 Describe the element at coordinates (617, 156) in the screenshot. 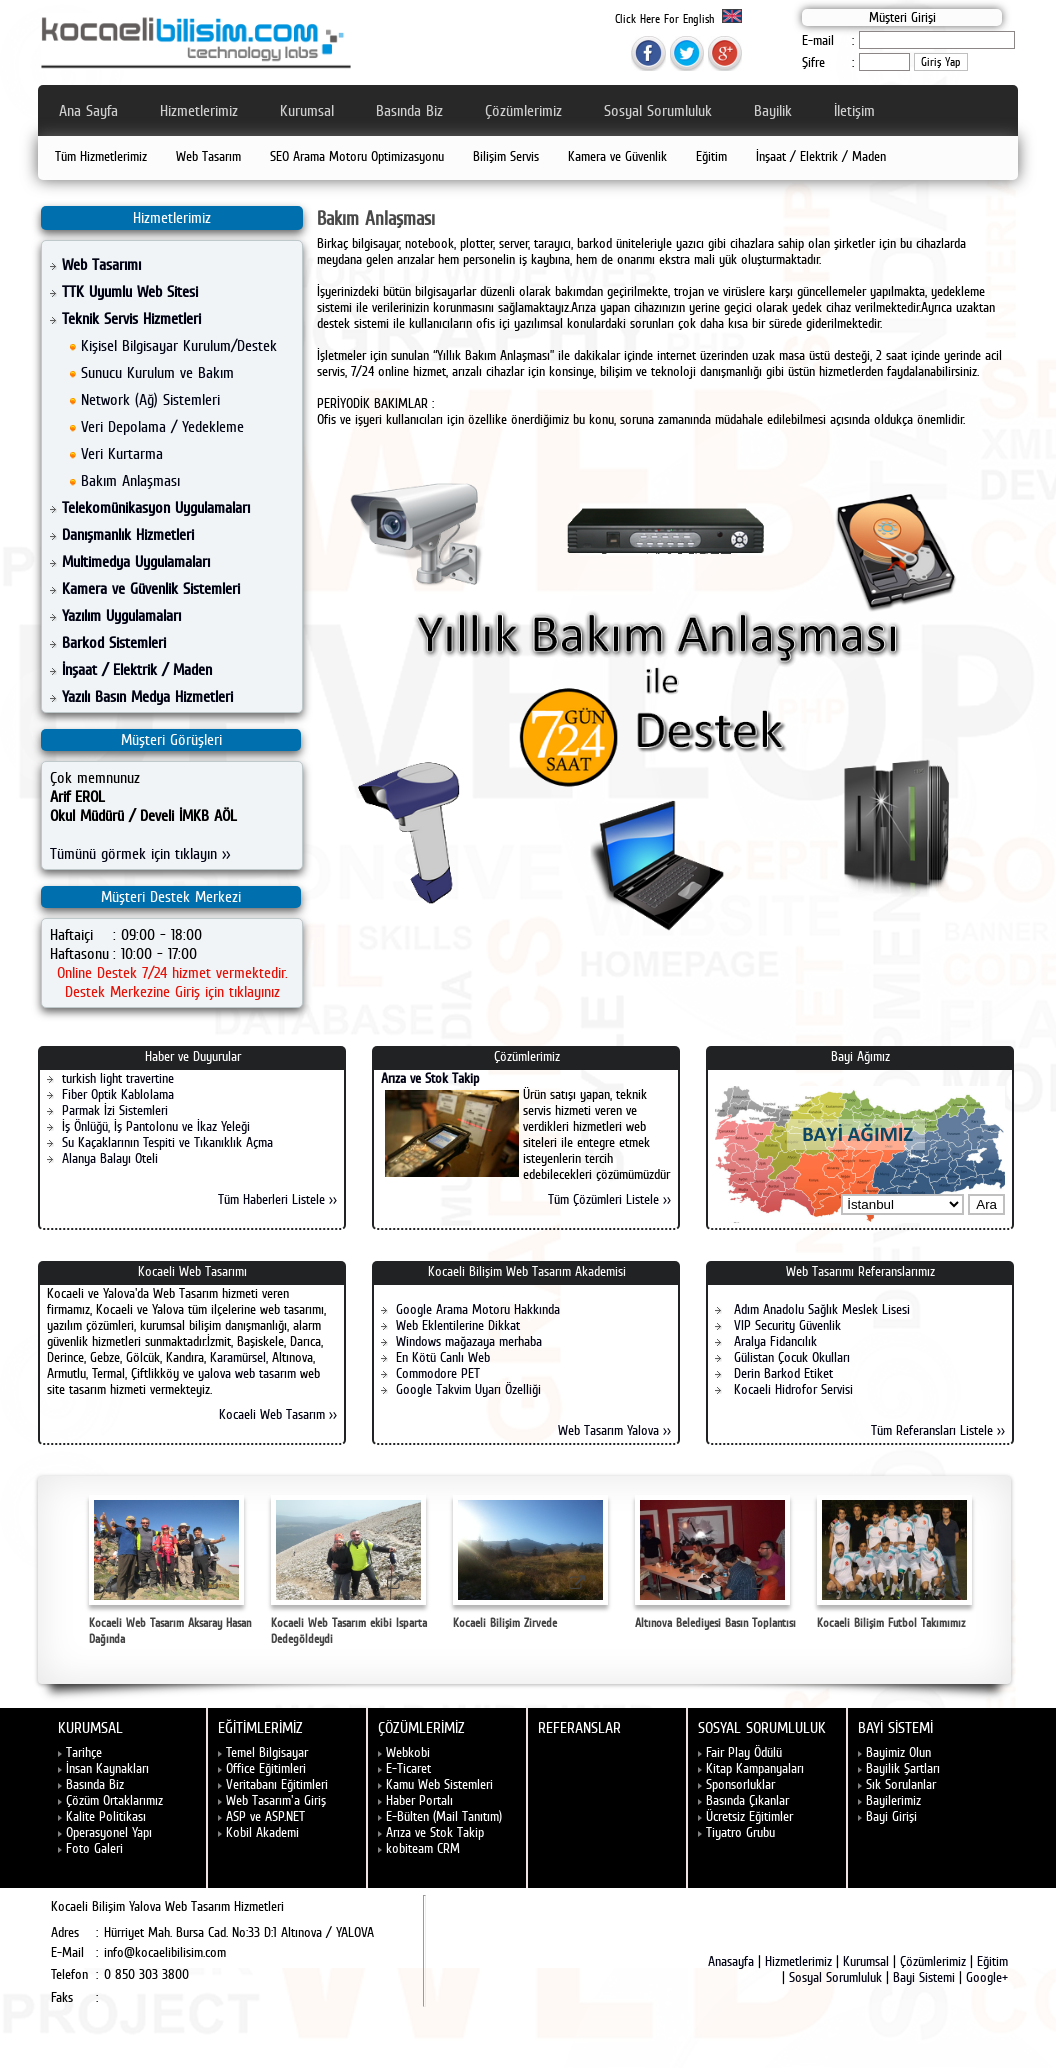

I see `Kamera ve Güvenlik` at that location.